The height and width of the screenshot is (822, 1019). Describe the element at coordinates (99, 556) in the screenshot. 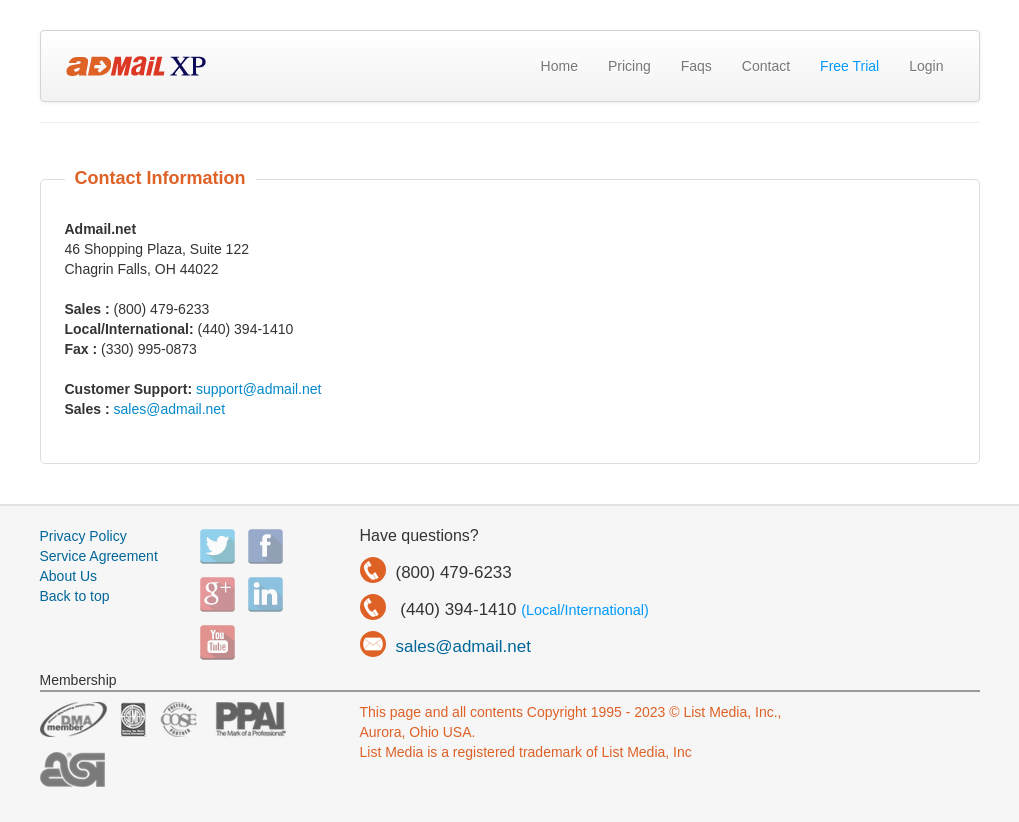

I see `Service Agreement` at that location.